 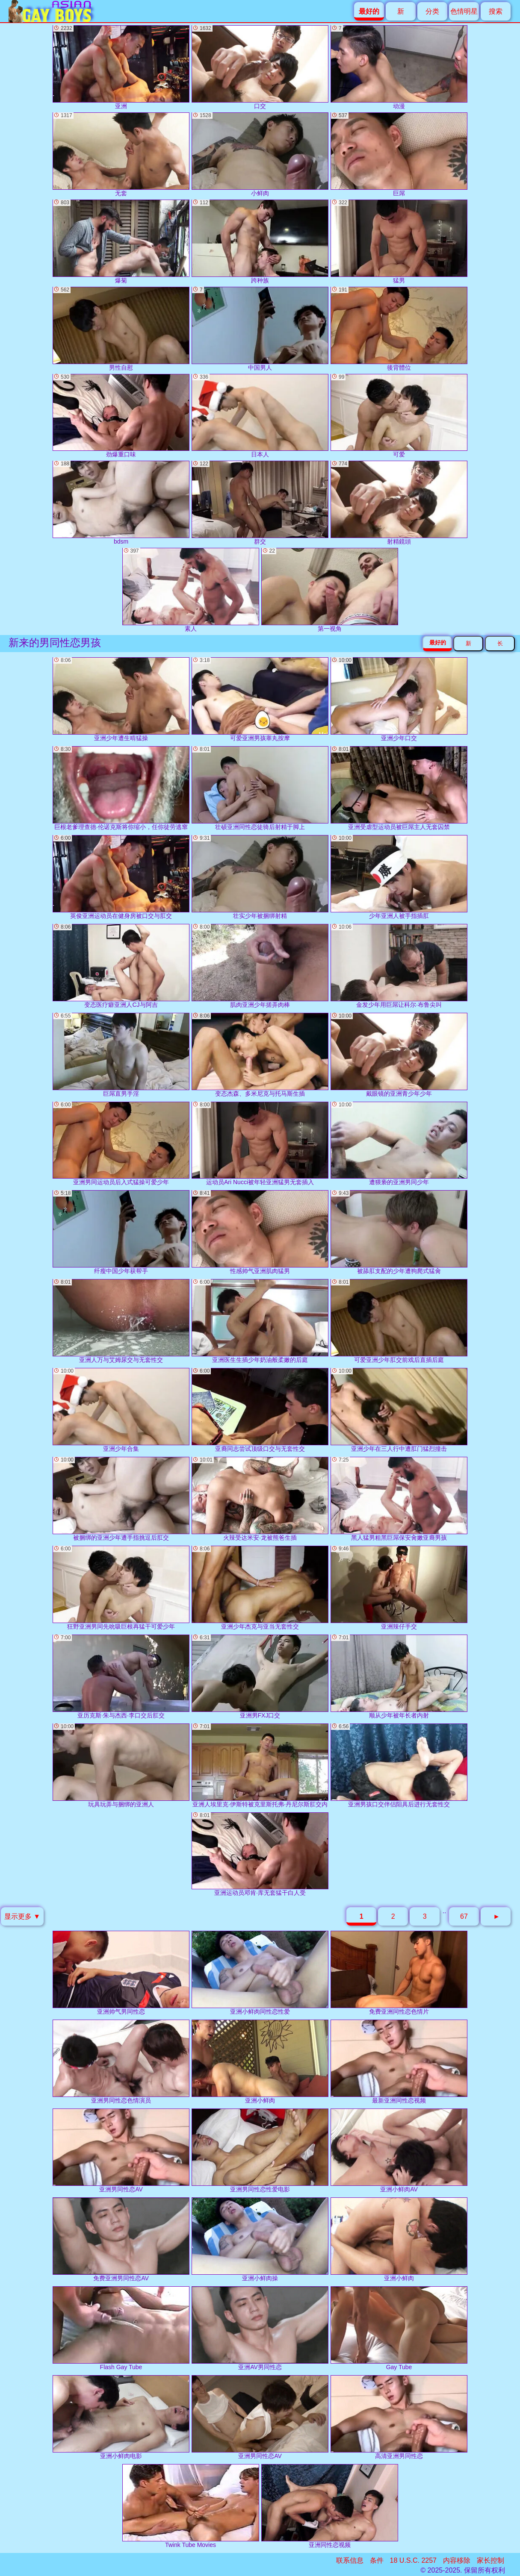 What do you see at coordinates (121, 329) in the screenshot?
I see `男性自慰` at bounding box center [121, 329].